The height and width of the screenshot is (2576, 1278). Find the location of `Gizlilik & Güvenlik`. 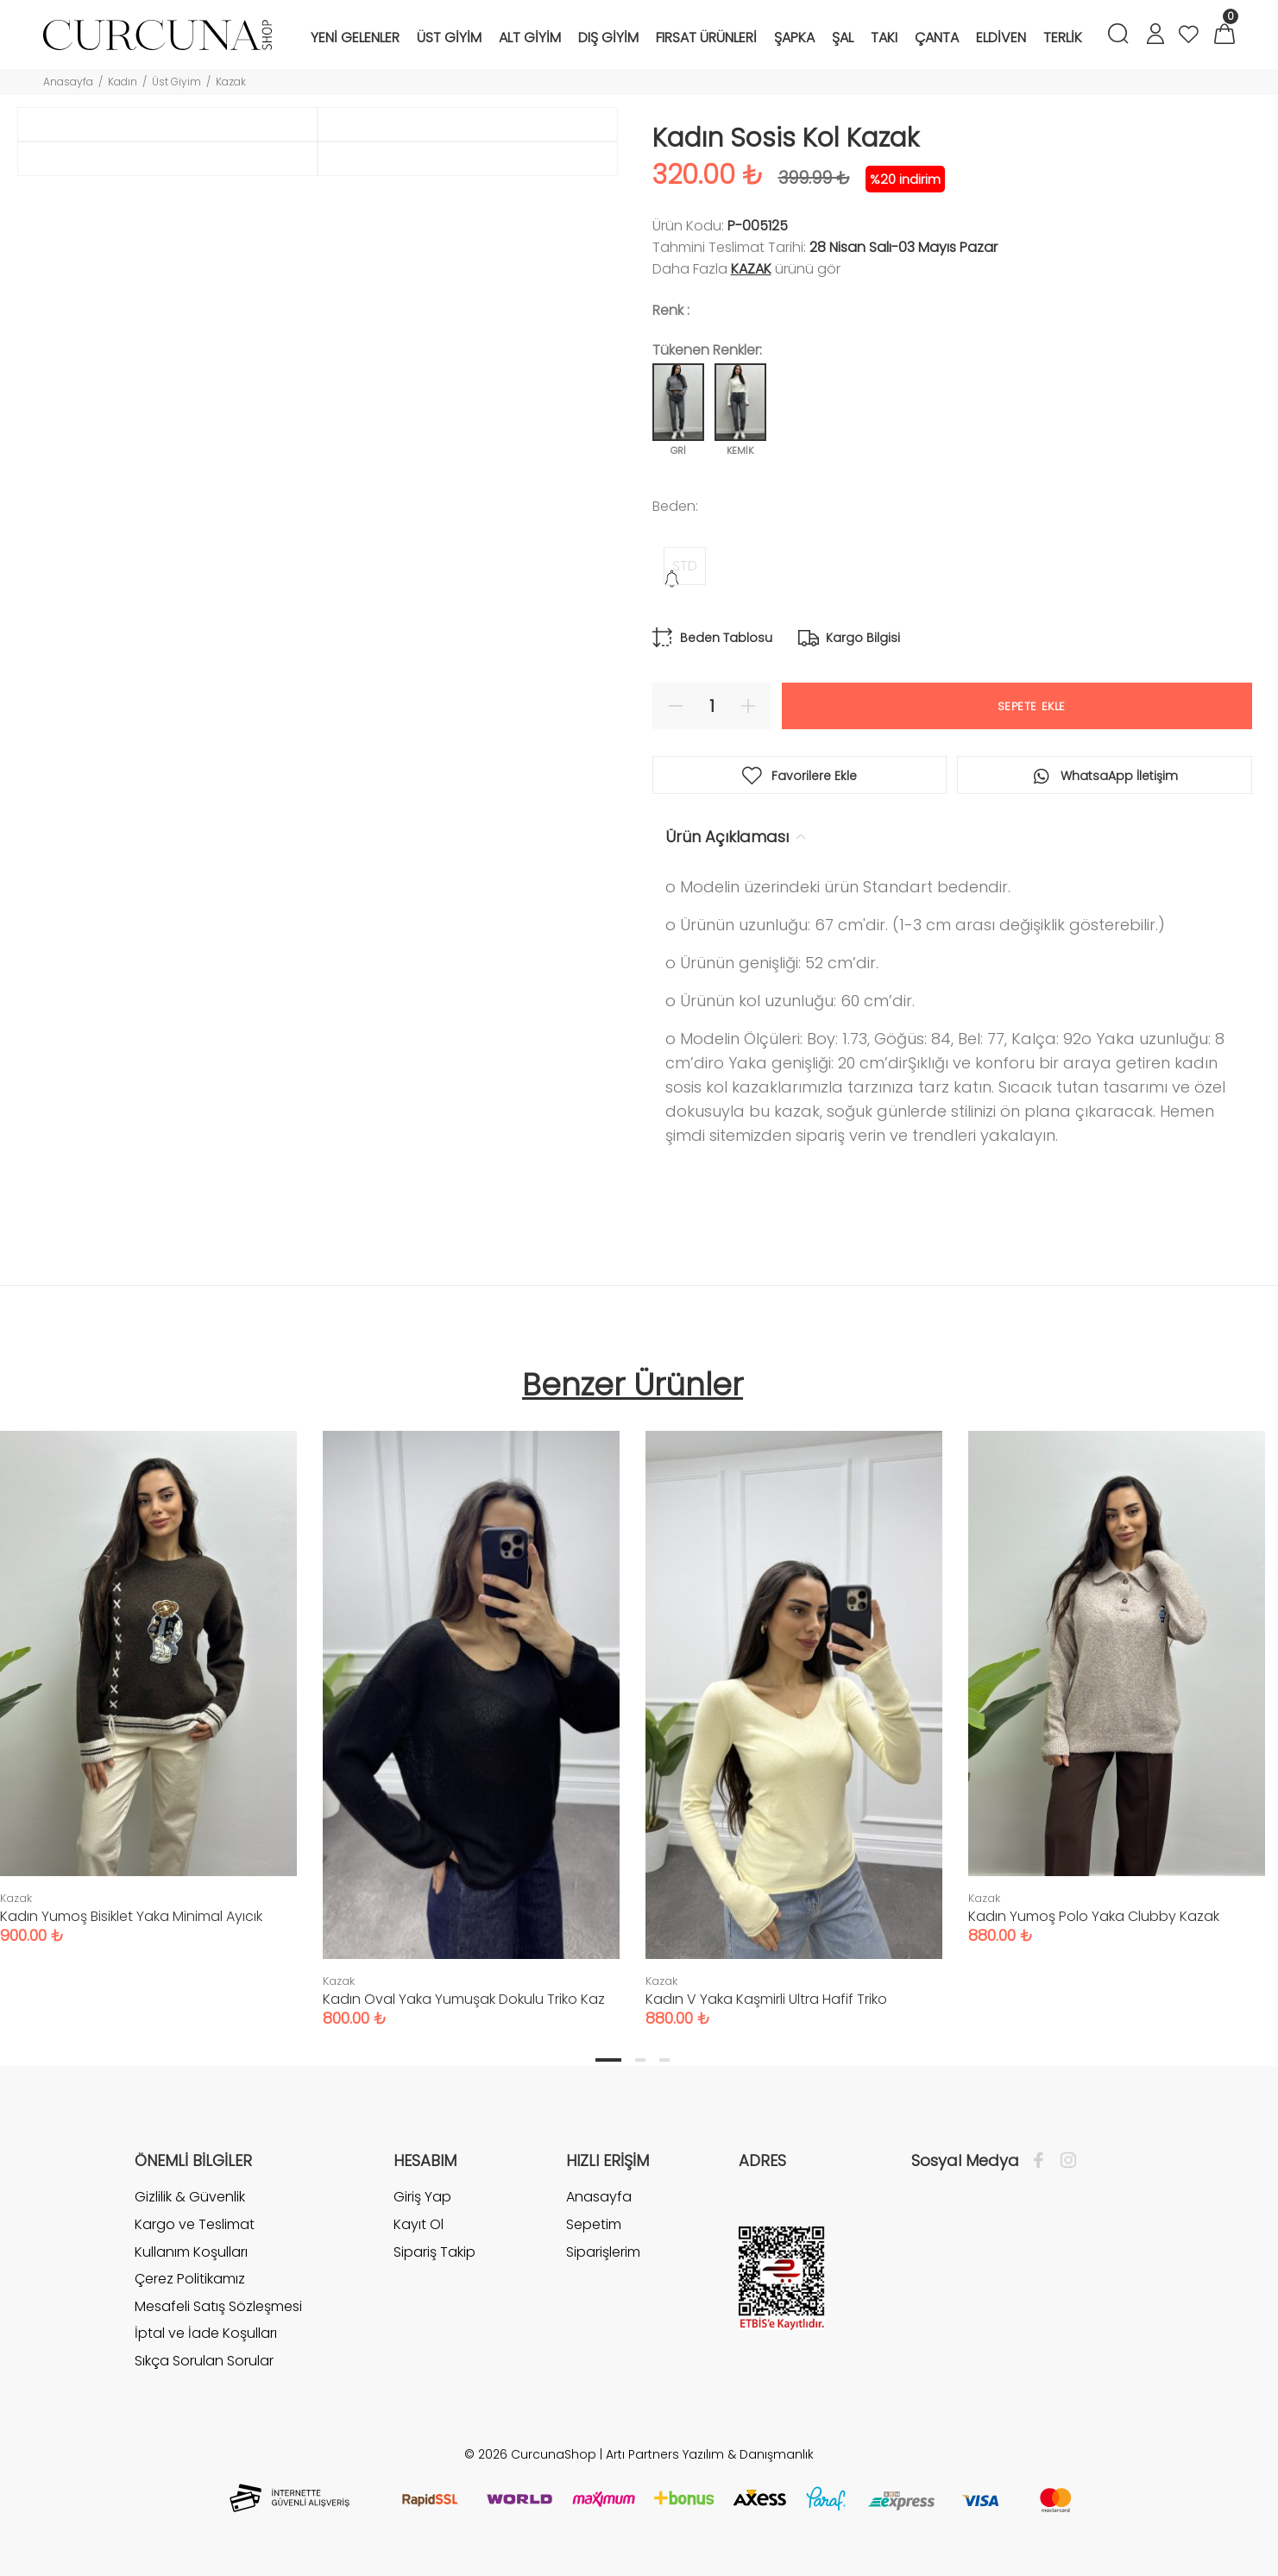

Gizlilik & Güvenlik is located at coordinates (190, 2197).